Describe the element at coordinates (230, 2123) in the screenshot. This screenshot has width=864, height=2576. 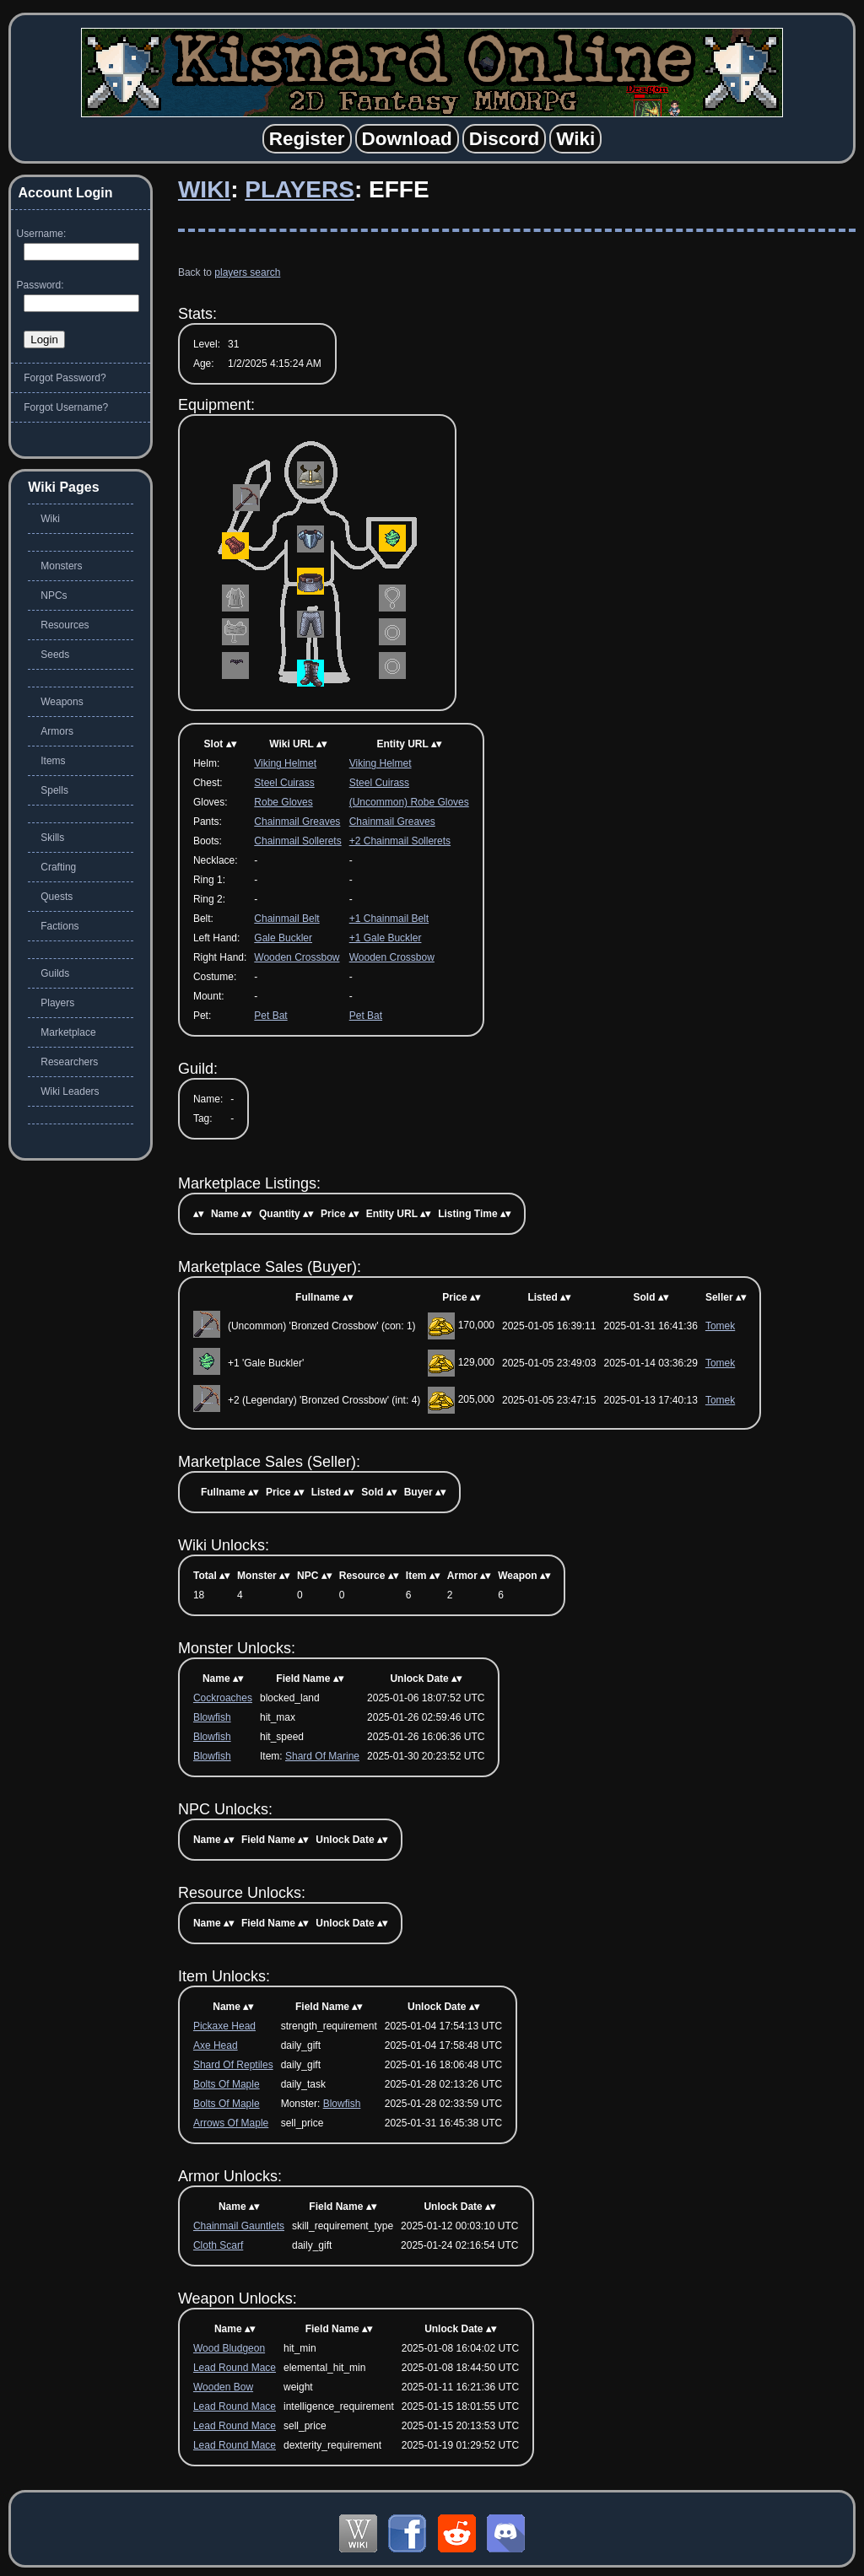
I see `Arrows Of Maple` at that location.